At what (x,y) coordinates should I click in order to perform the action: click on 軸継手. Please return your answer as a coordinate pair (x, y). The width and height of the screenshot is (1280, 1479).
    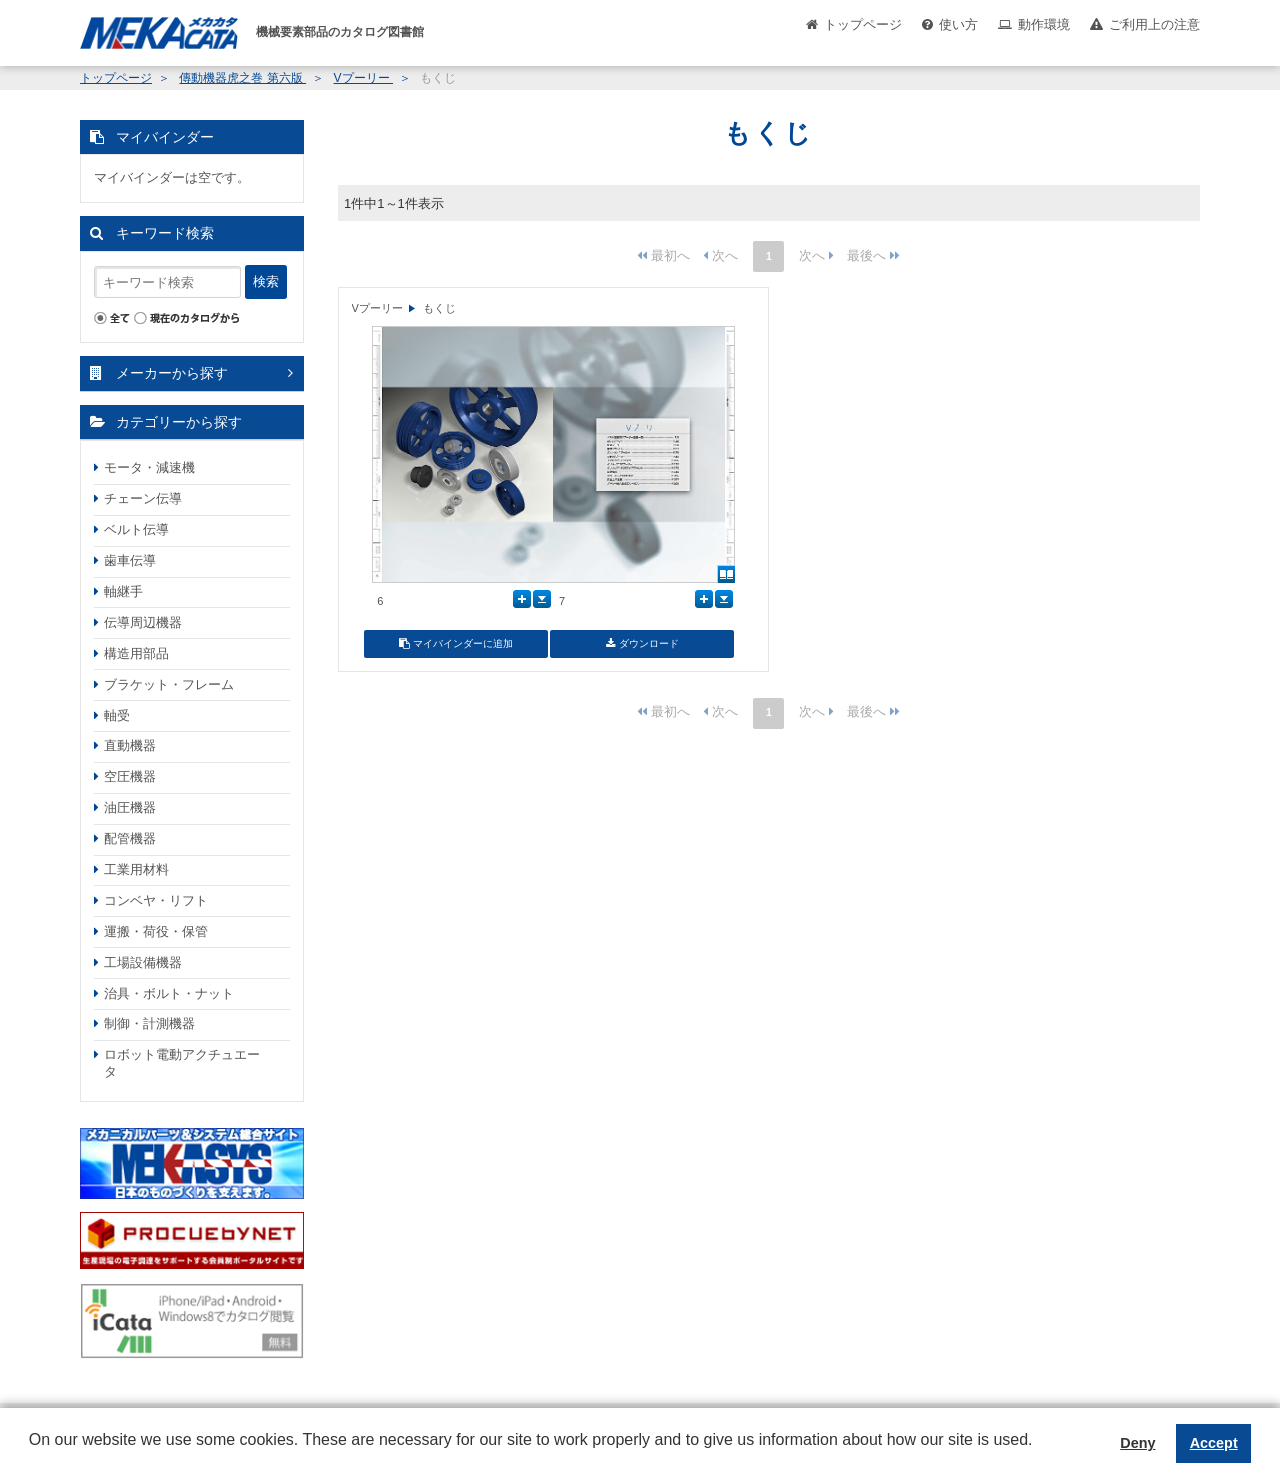
    Looking at the image, I should click on (123, 591).